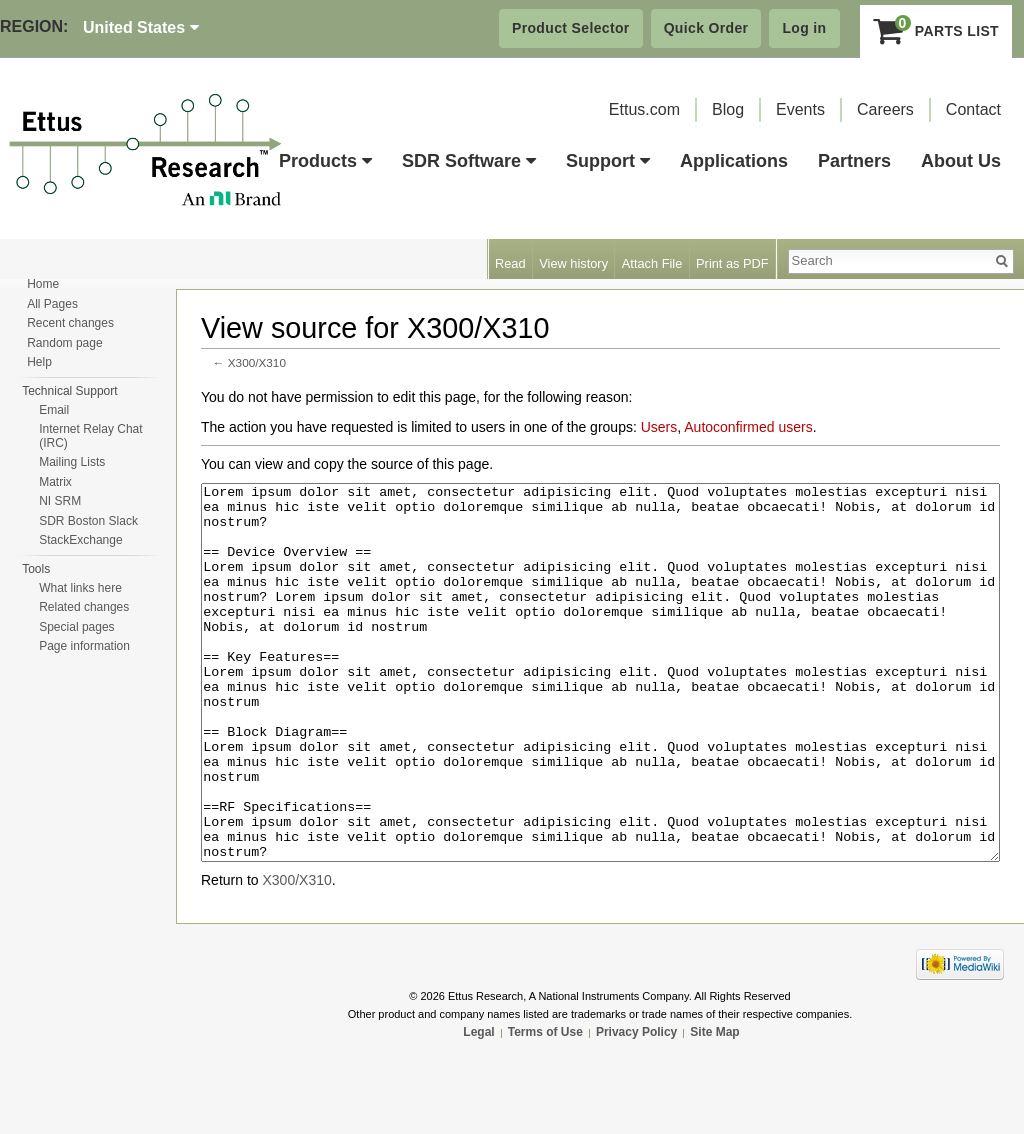 The image size is (1024, 1134). I want to click on Legal, so click(478, 1107).